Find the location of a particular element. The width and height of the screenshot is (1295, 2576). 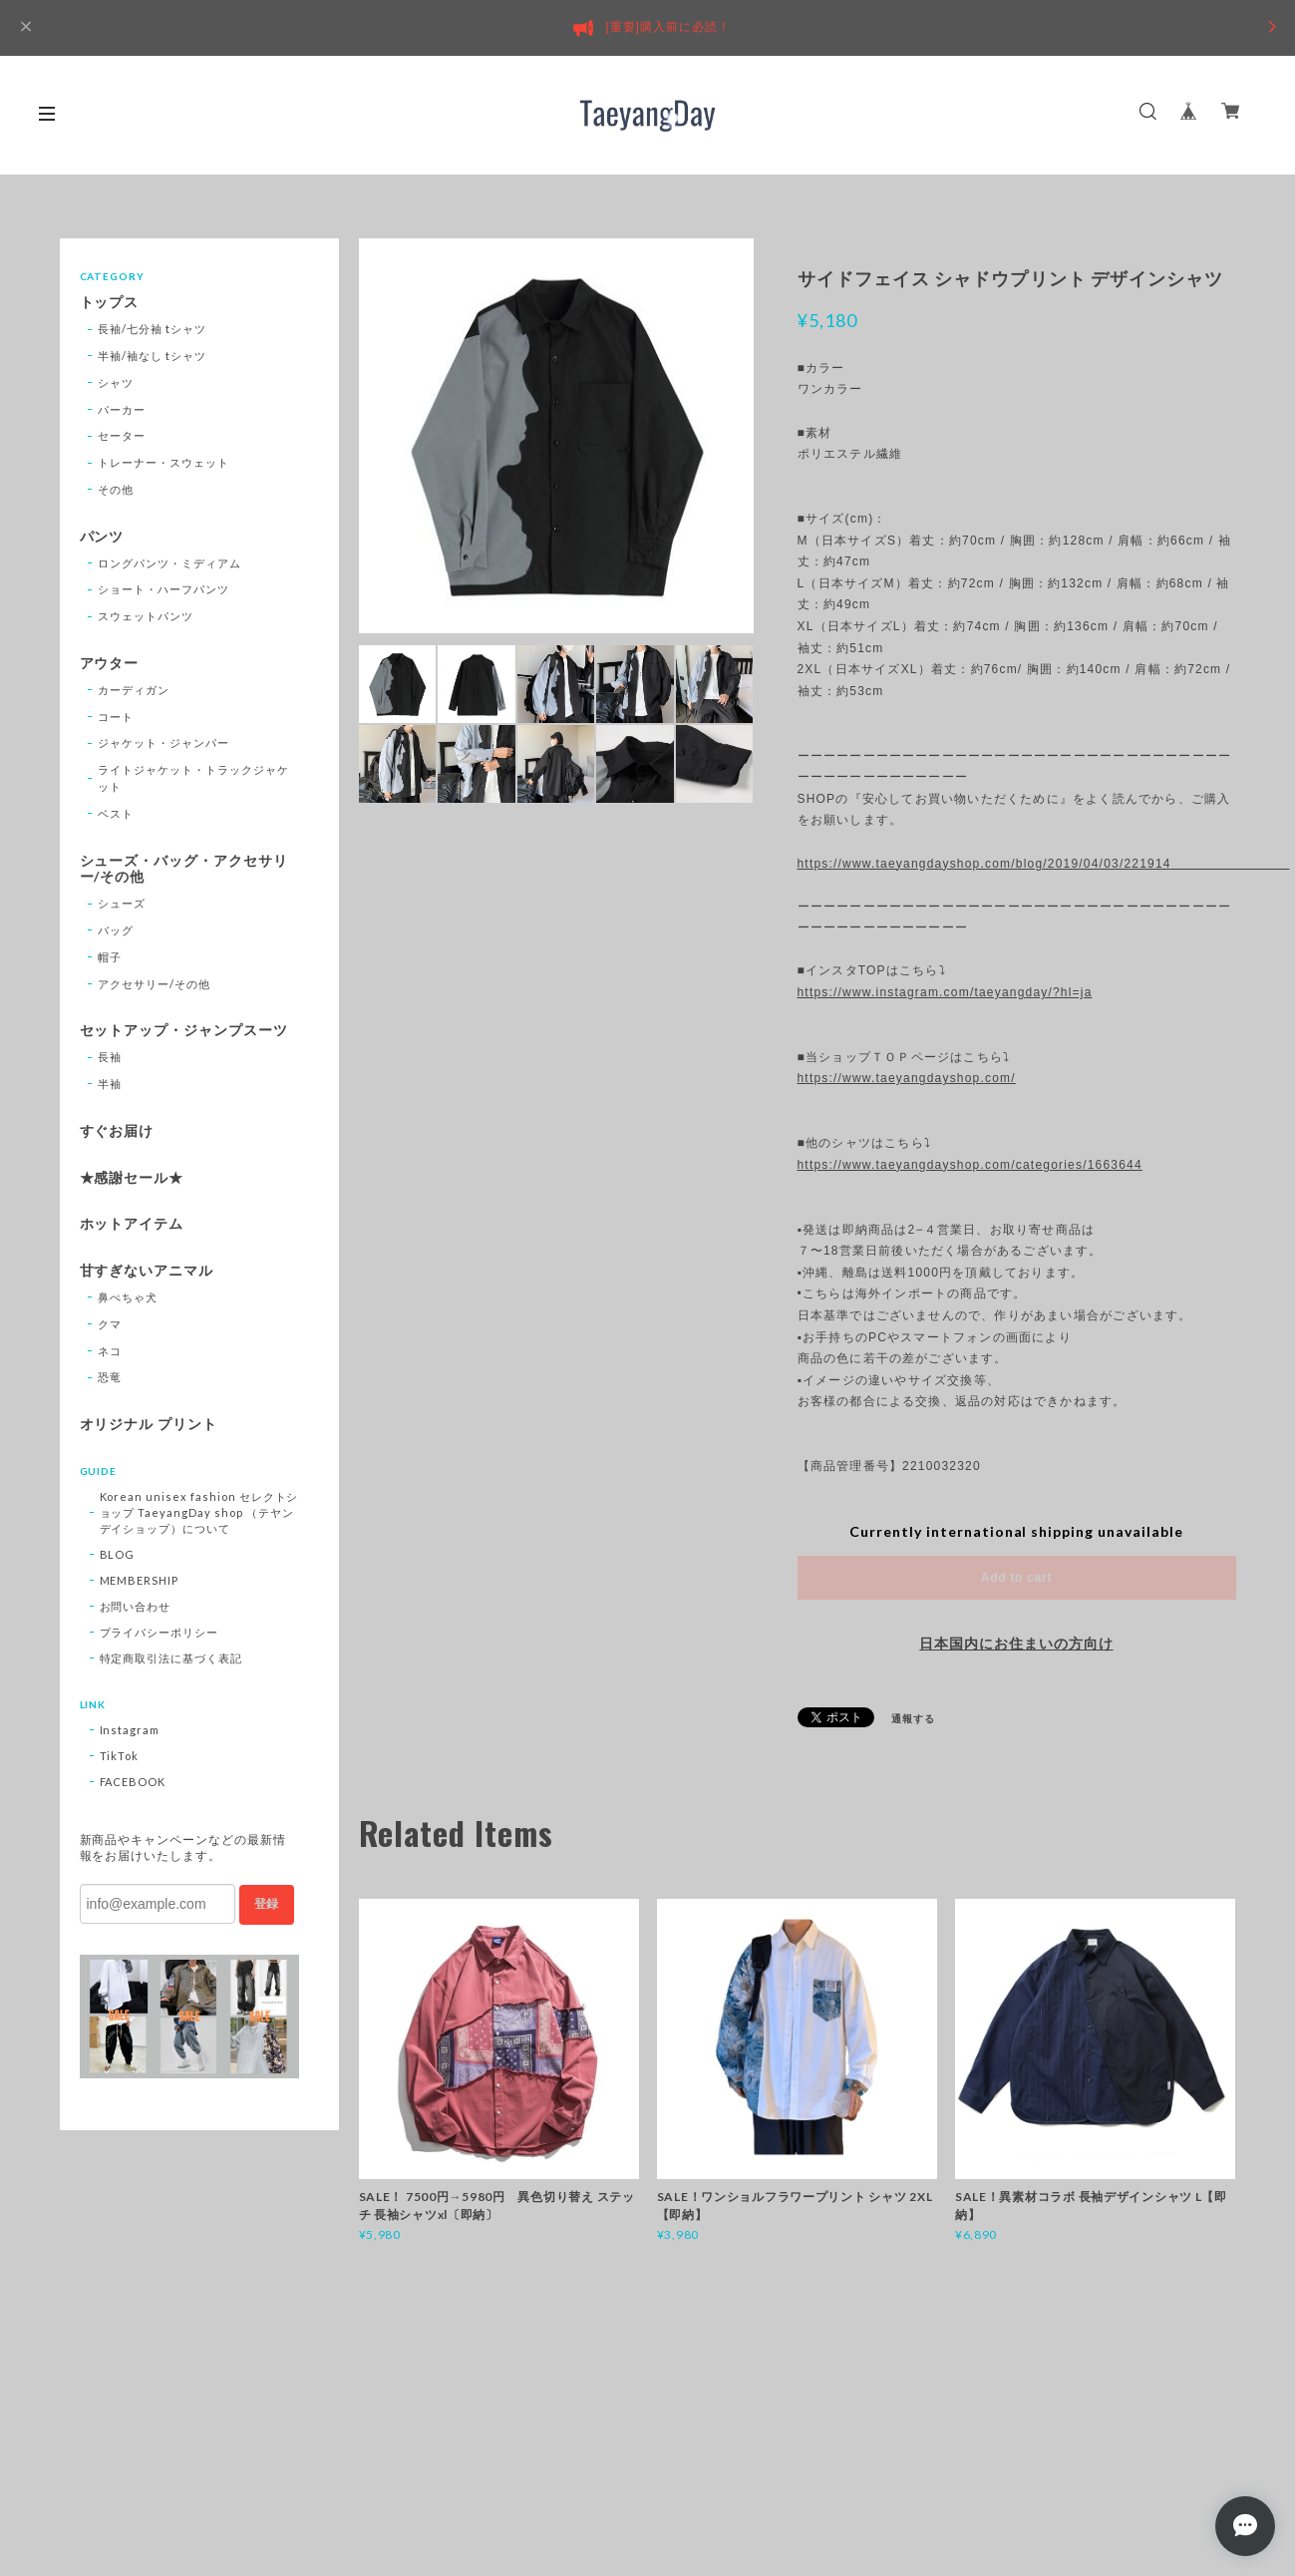

アクセサリー/その他 is located at coordinates (154, 983).